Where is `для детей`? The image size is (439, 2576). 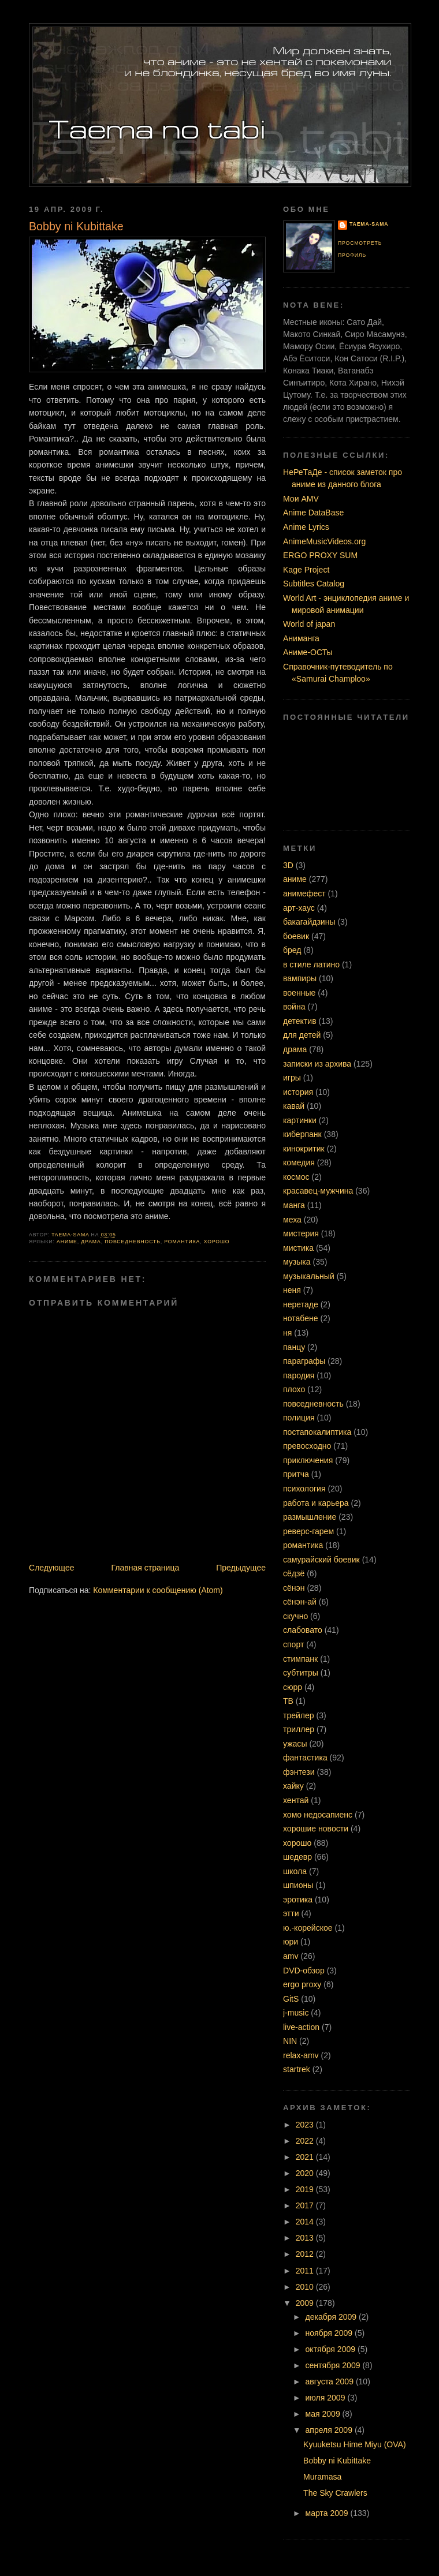
для детей is located at coordinates (302, 1035).